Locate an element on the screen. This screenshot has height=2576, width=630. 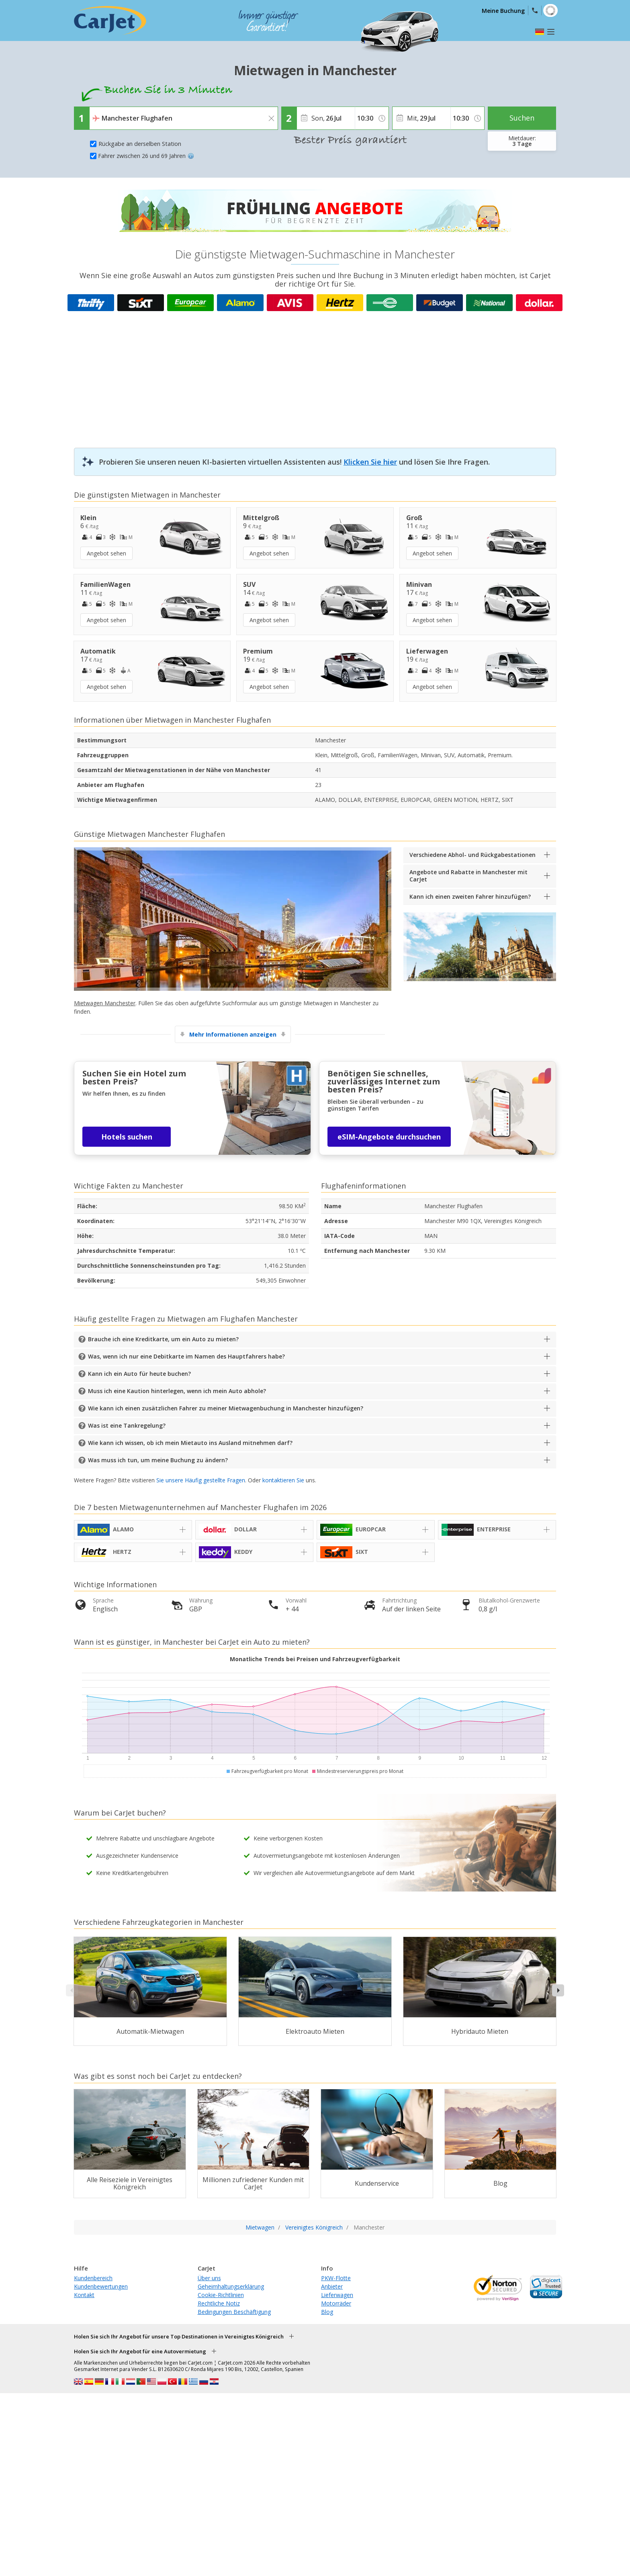
Angebot sehen is located at coordinates (106, 553).